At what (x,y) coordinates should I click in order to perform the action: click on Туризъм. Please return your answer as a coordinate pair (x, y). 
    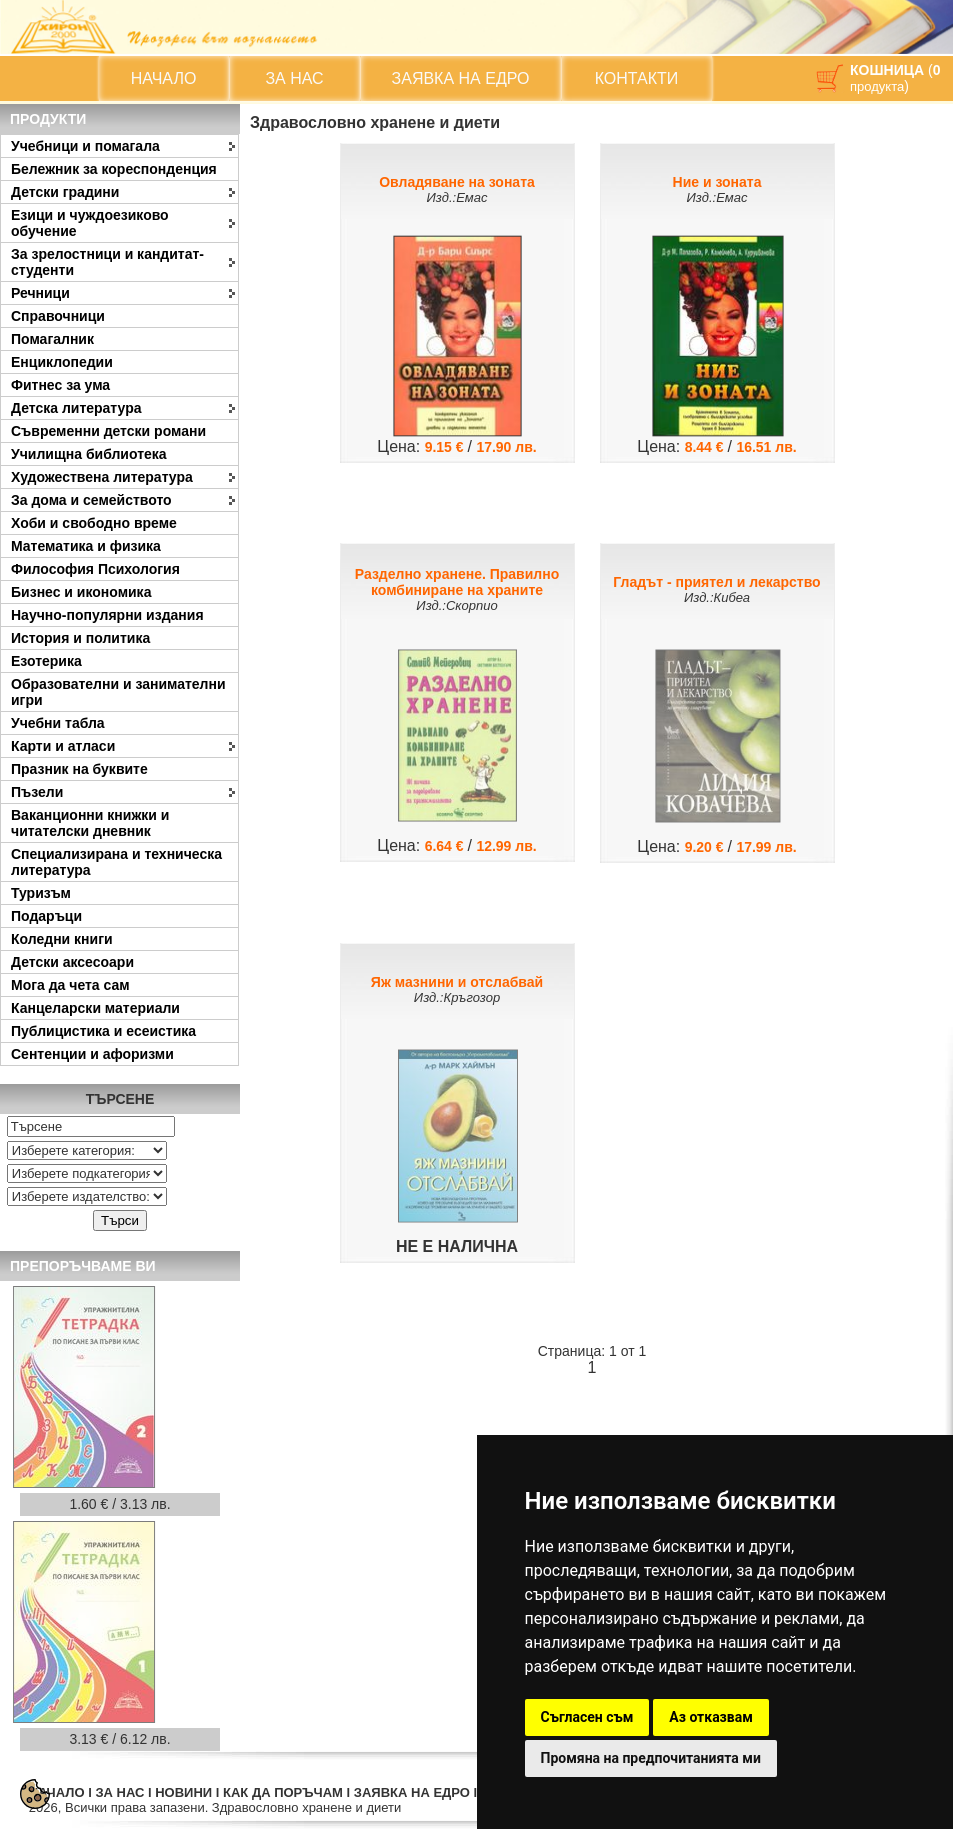
    Looking at the image, I should click on (41, 893).